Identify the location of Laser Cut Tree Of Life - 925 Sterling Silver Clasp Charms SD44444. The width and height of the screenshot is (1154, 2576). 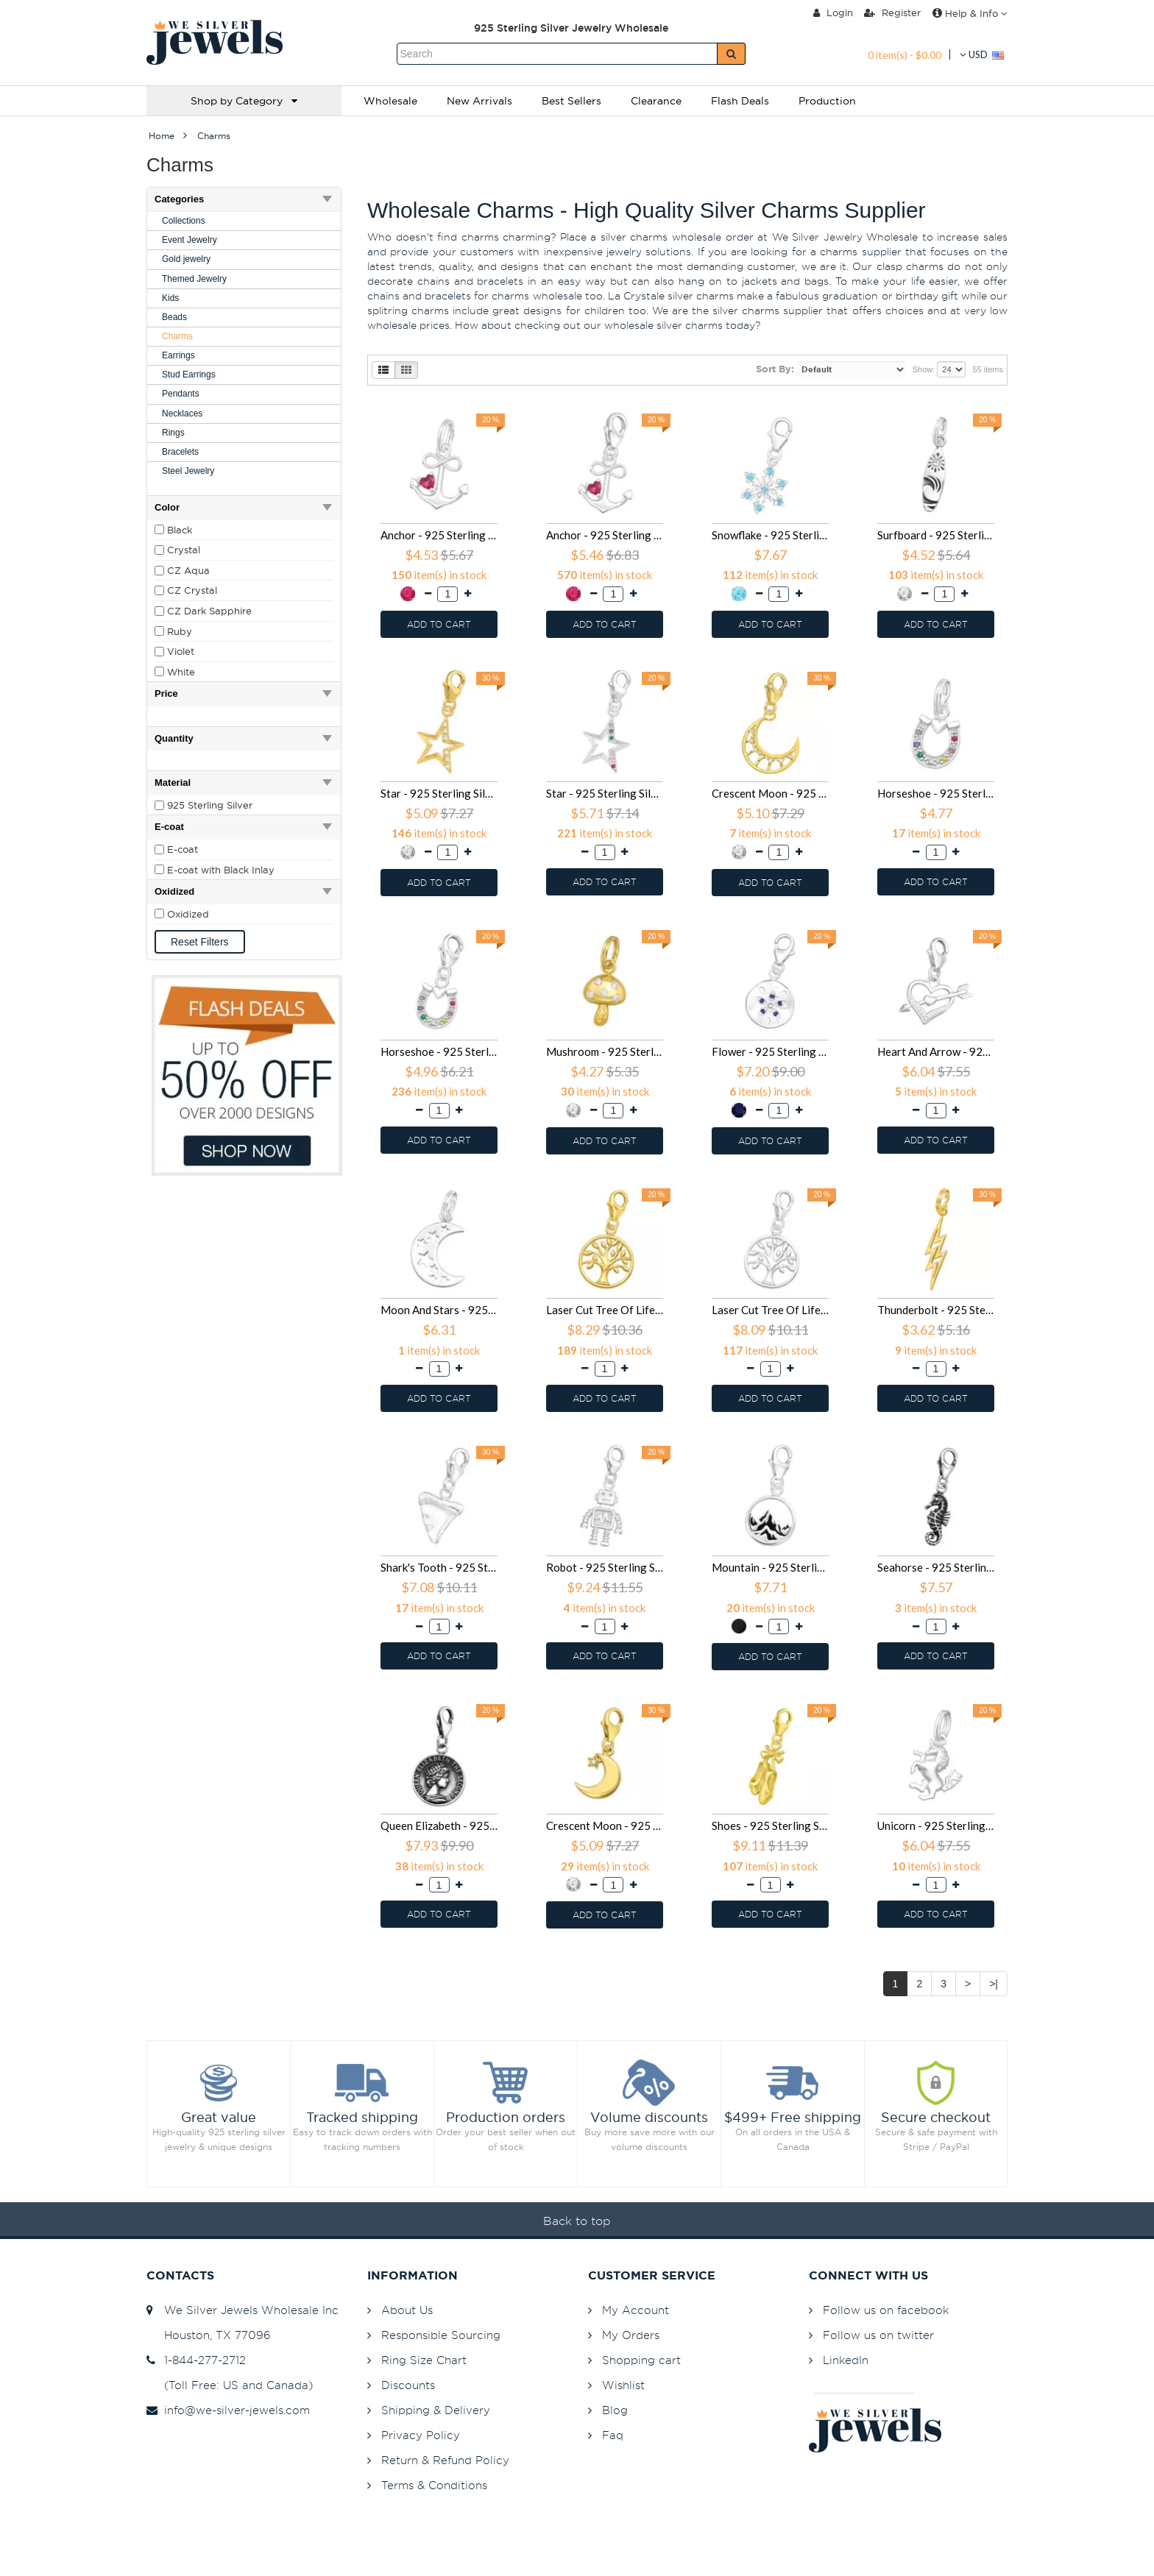
(770, 1309).